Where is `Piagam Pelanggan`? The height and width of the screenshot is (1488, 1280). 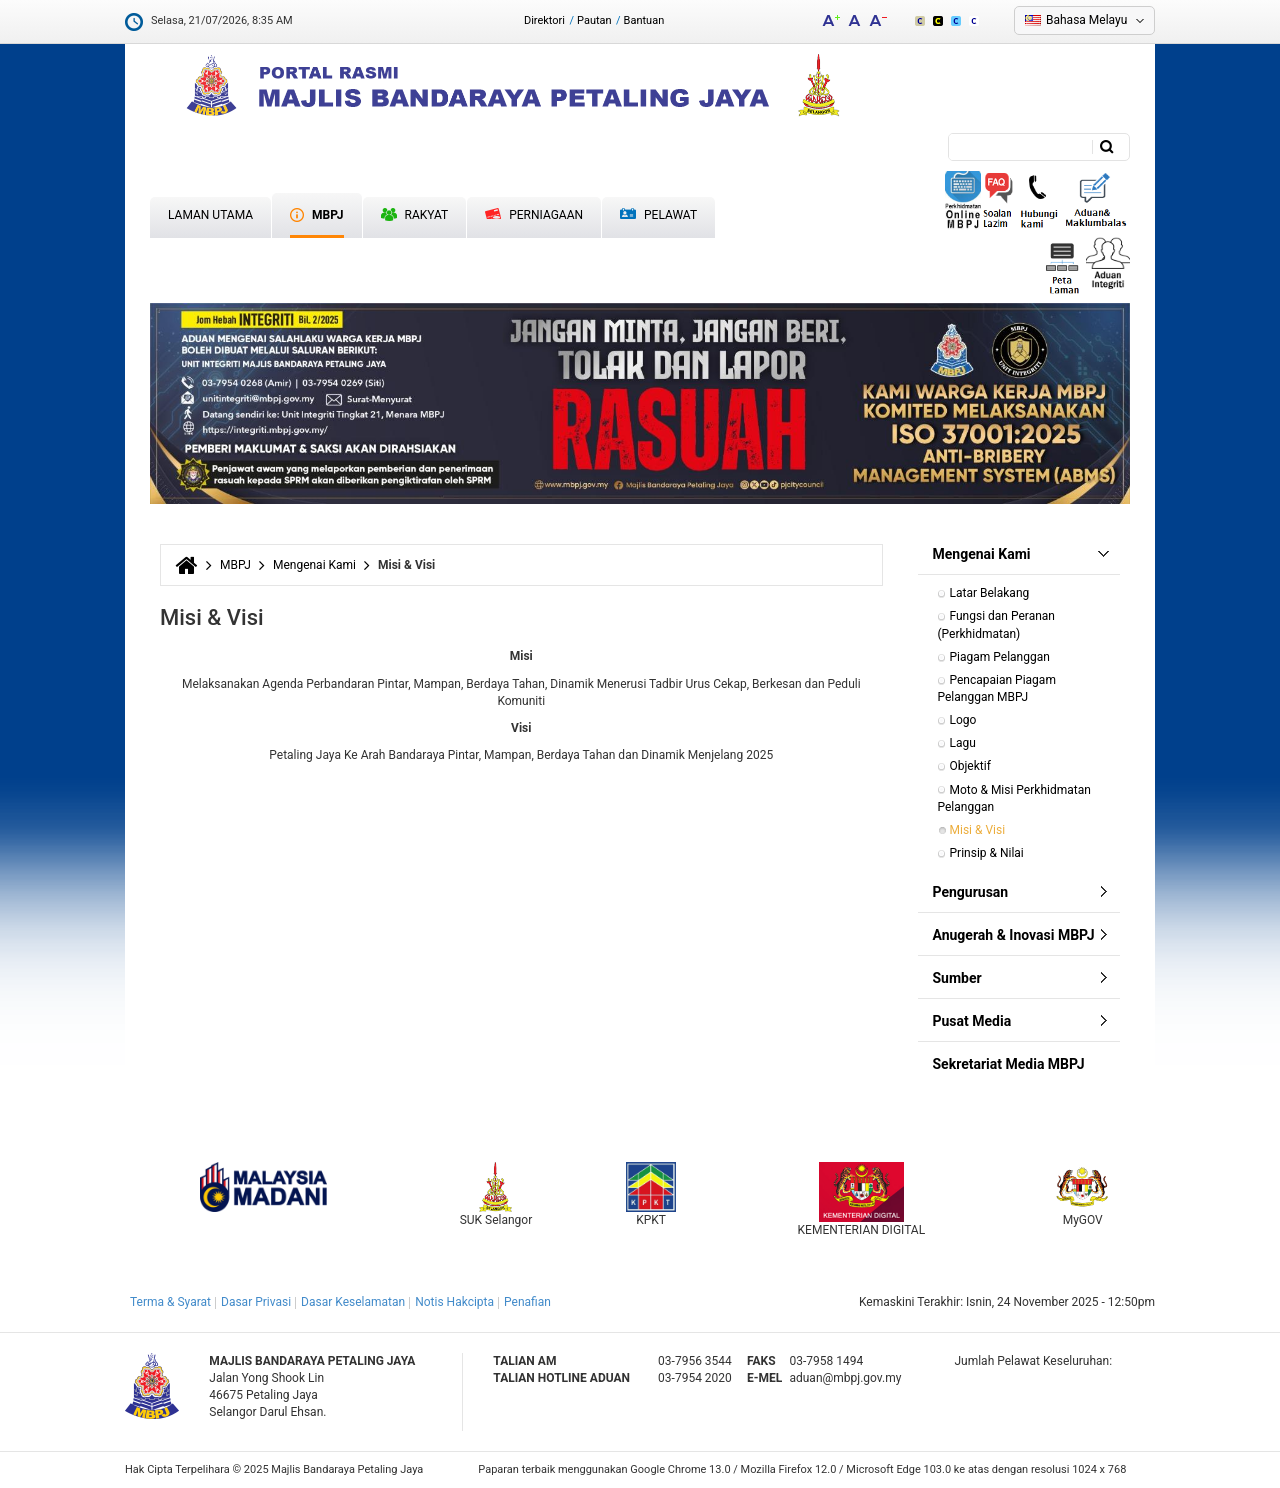 Piagam Pelanggan is located at coordinates (1000, 657).